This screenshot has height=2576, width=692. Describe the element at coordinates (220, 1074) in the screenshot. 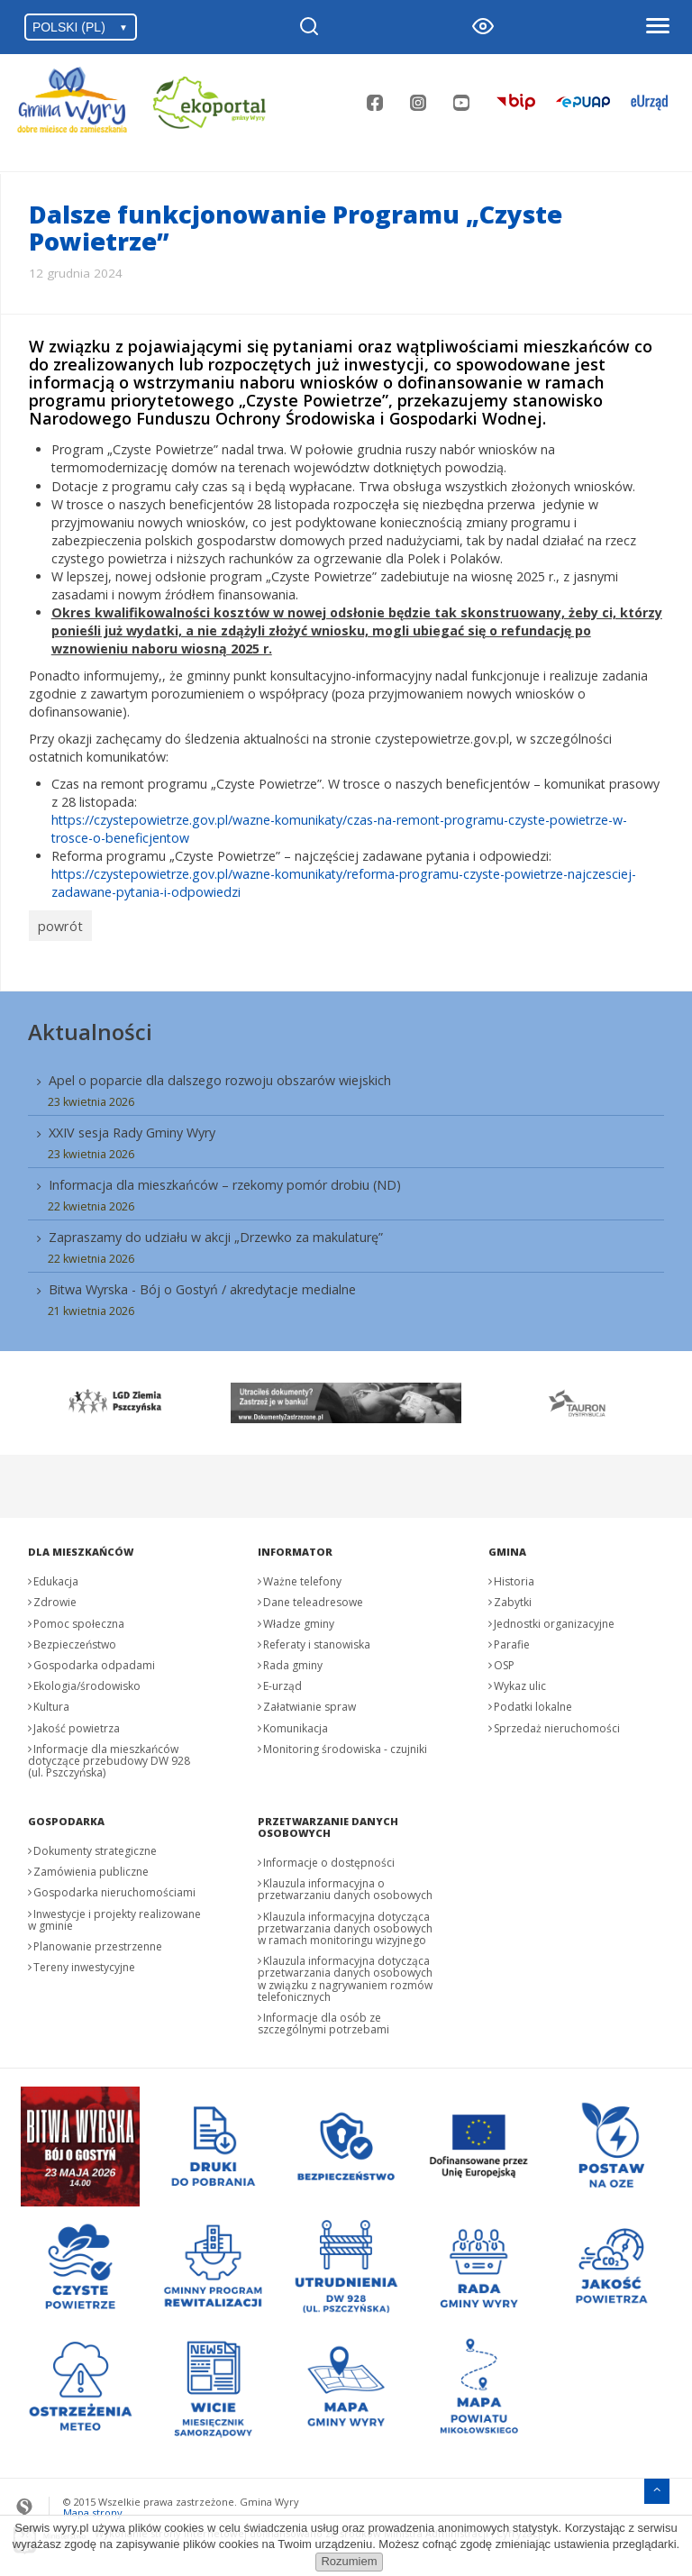

I see `Apel o poparcie dla dalszego rozwoju obszarów wiejskich` at that location.